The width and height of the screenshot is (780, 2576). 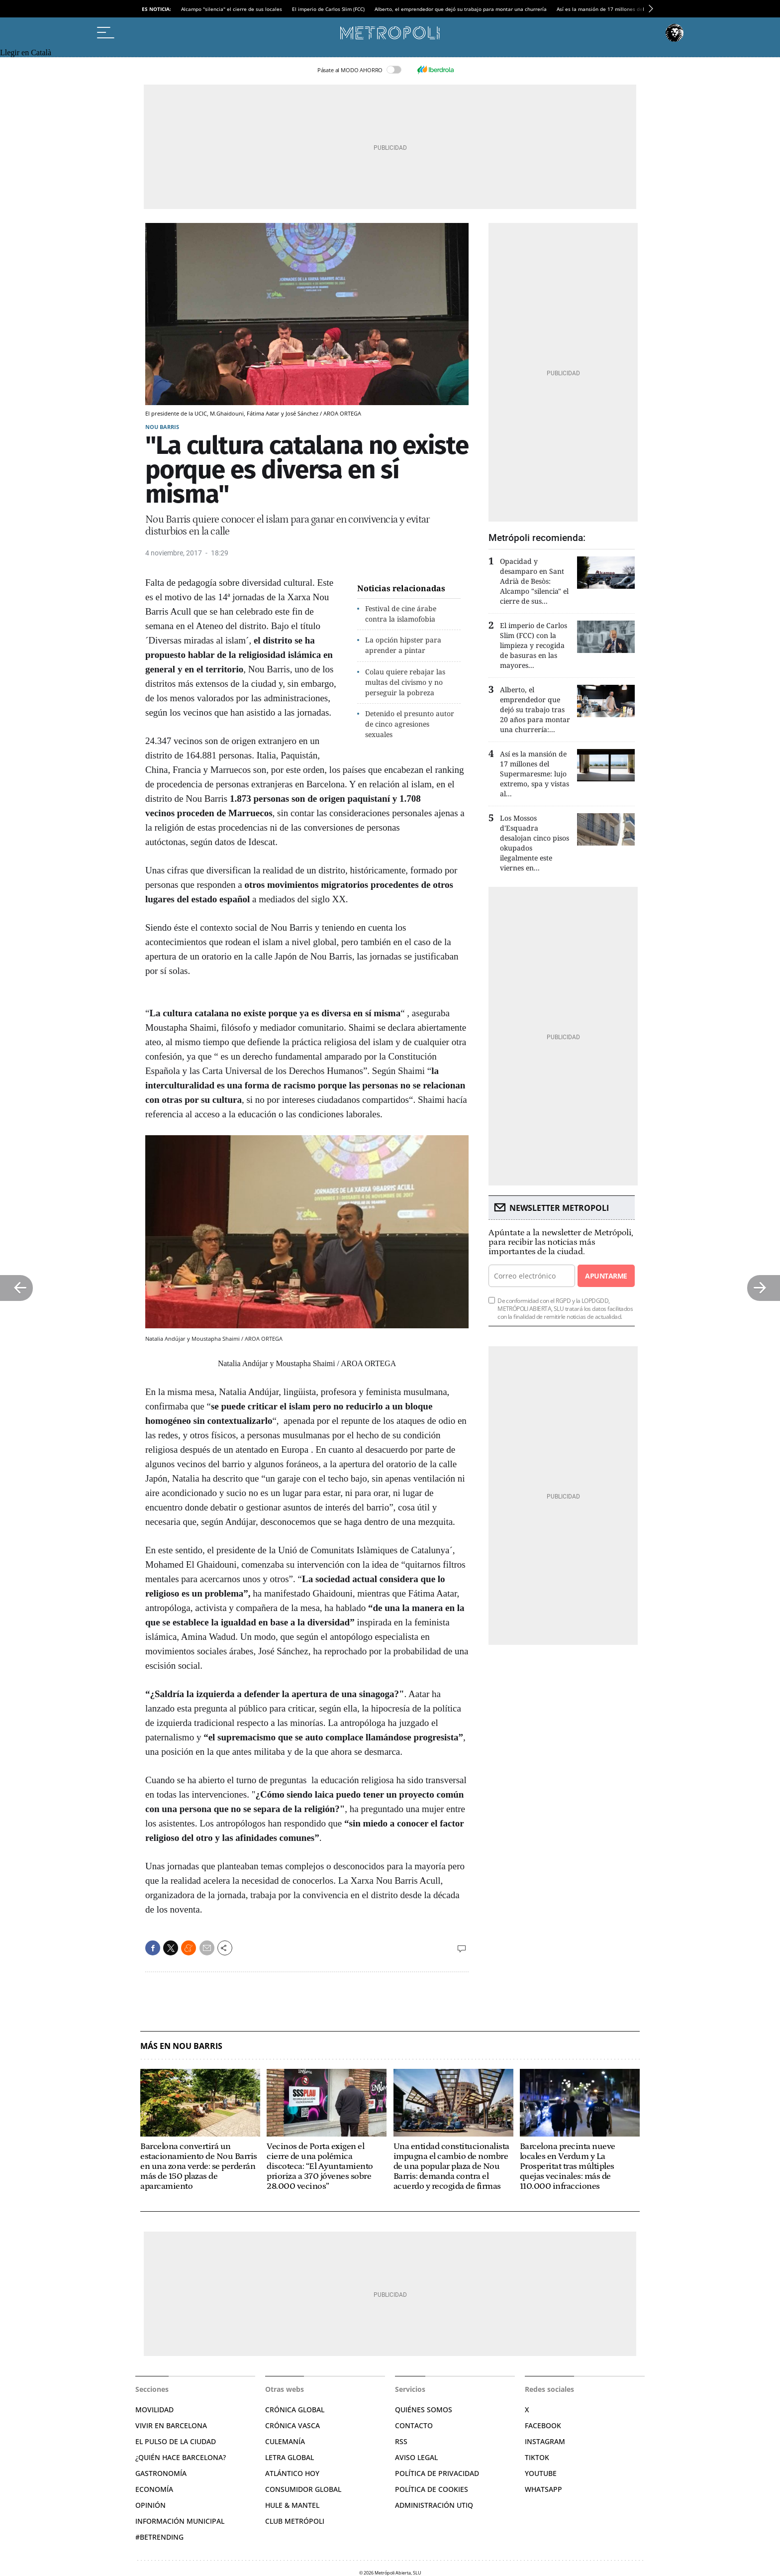 I want to click on Información municipal, so click(x=179, y=2521).